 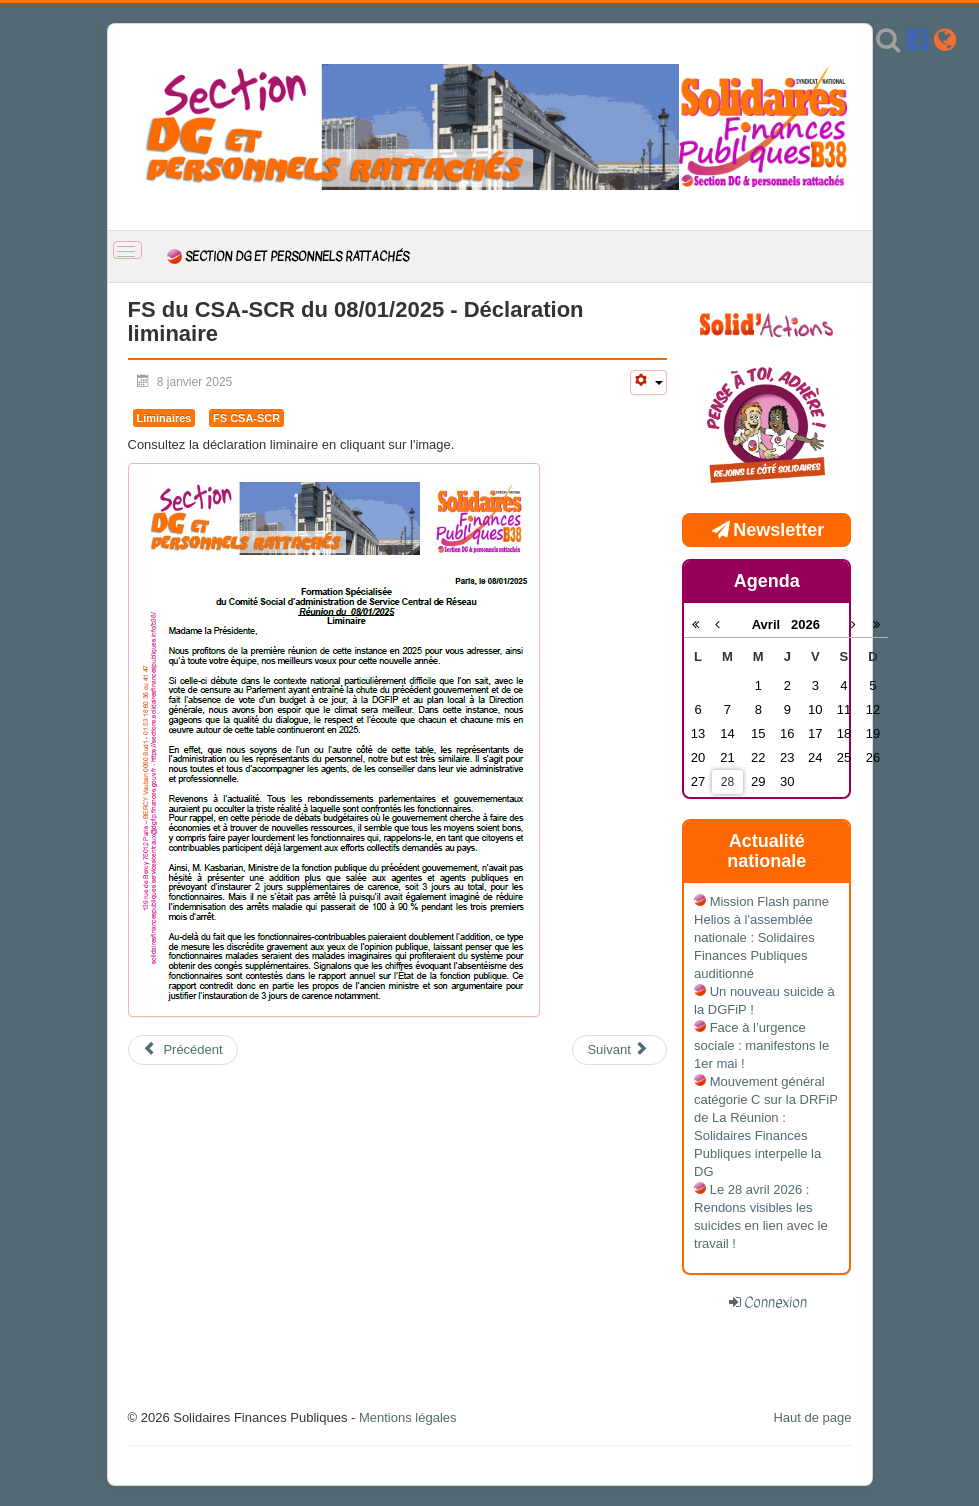 I want to click on Liminaires, so click(x=164, y=418).